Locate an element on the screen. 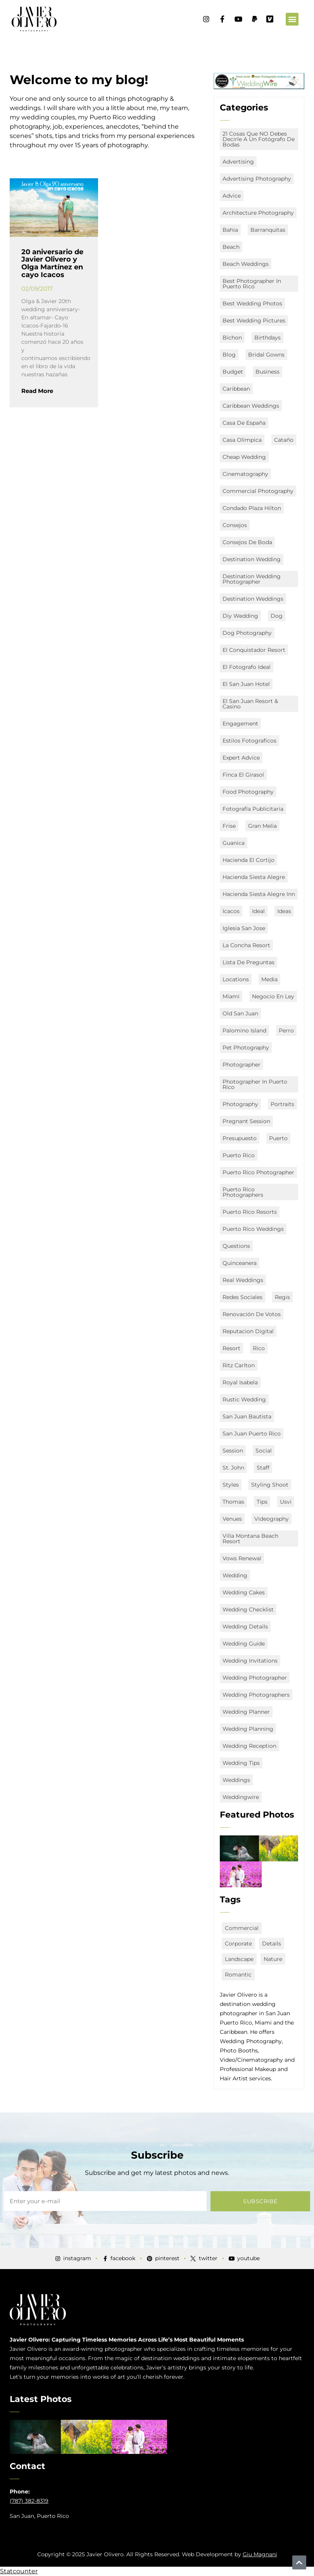 The width and height of the screenshot is (314, 2576). Hacienda Siesta Alegre Inn is located at coordinates (259, 894).